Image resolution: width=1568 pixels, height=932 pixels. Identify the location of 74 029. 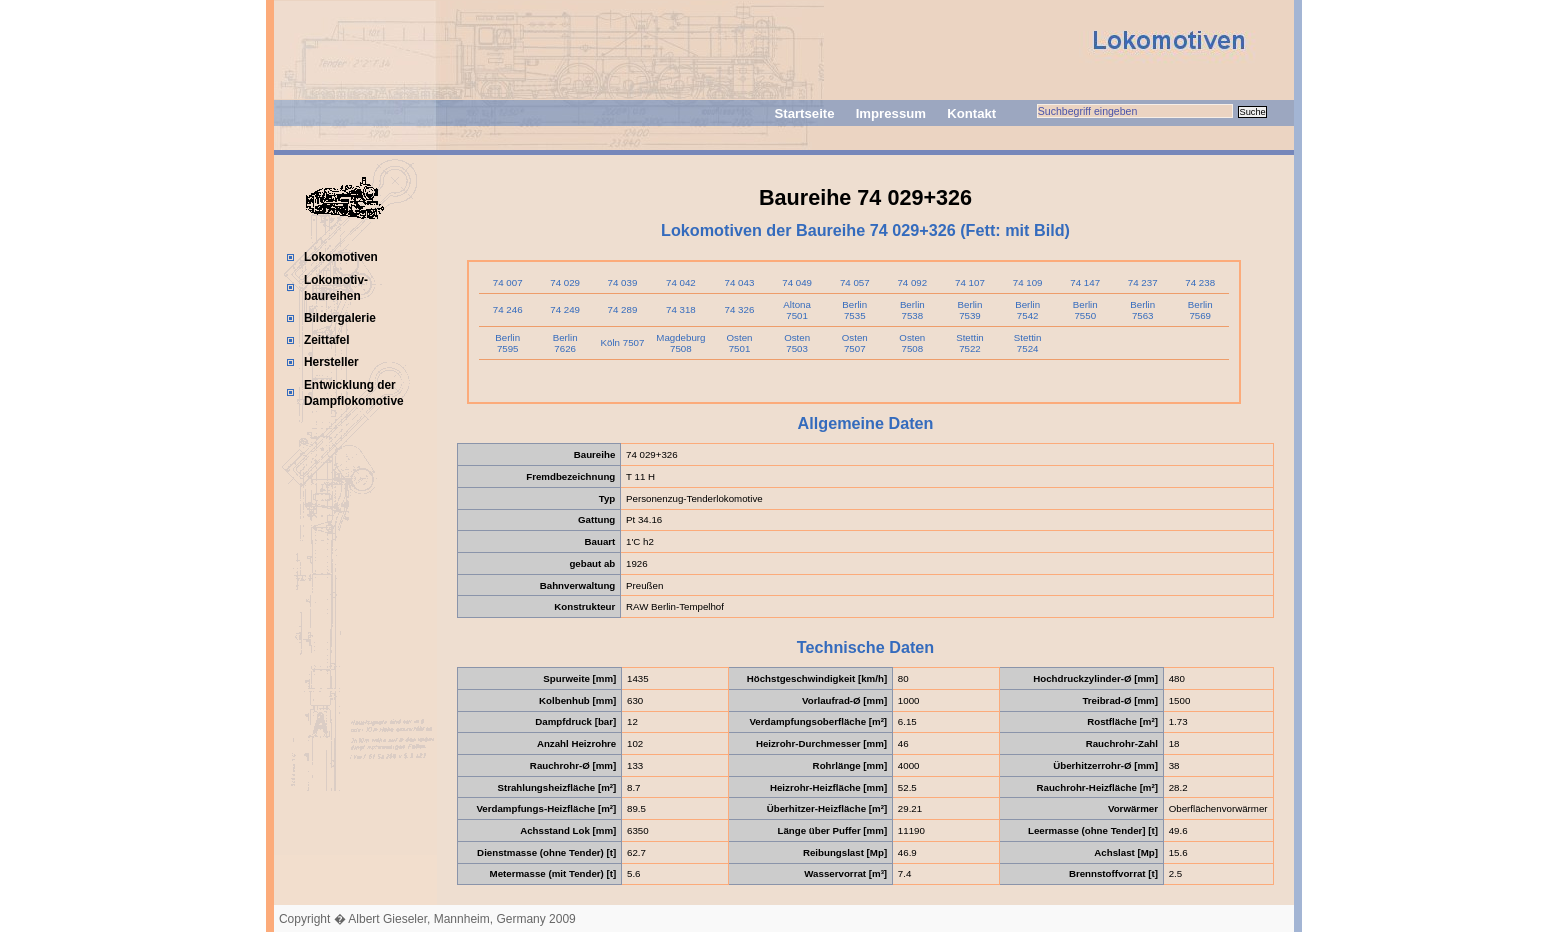
(565, 282).